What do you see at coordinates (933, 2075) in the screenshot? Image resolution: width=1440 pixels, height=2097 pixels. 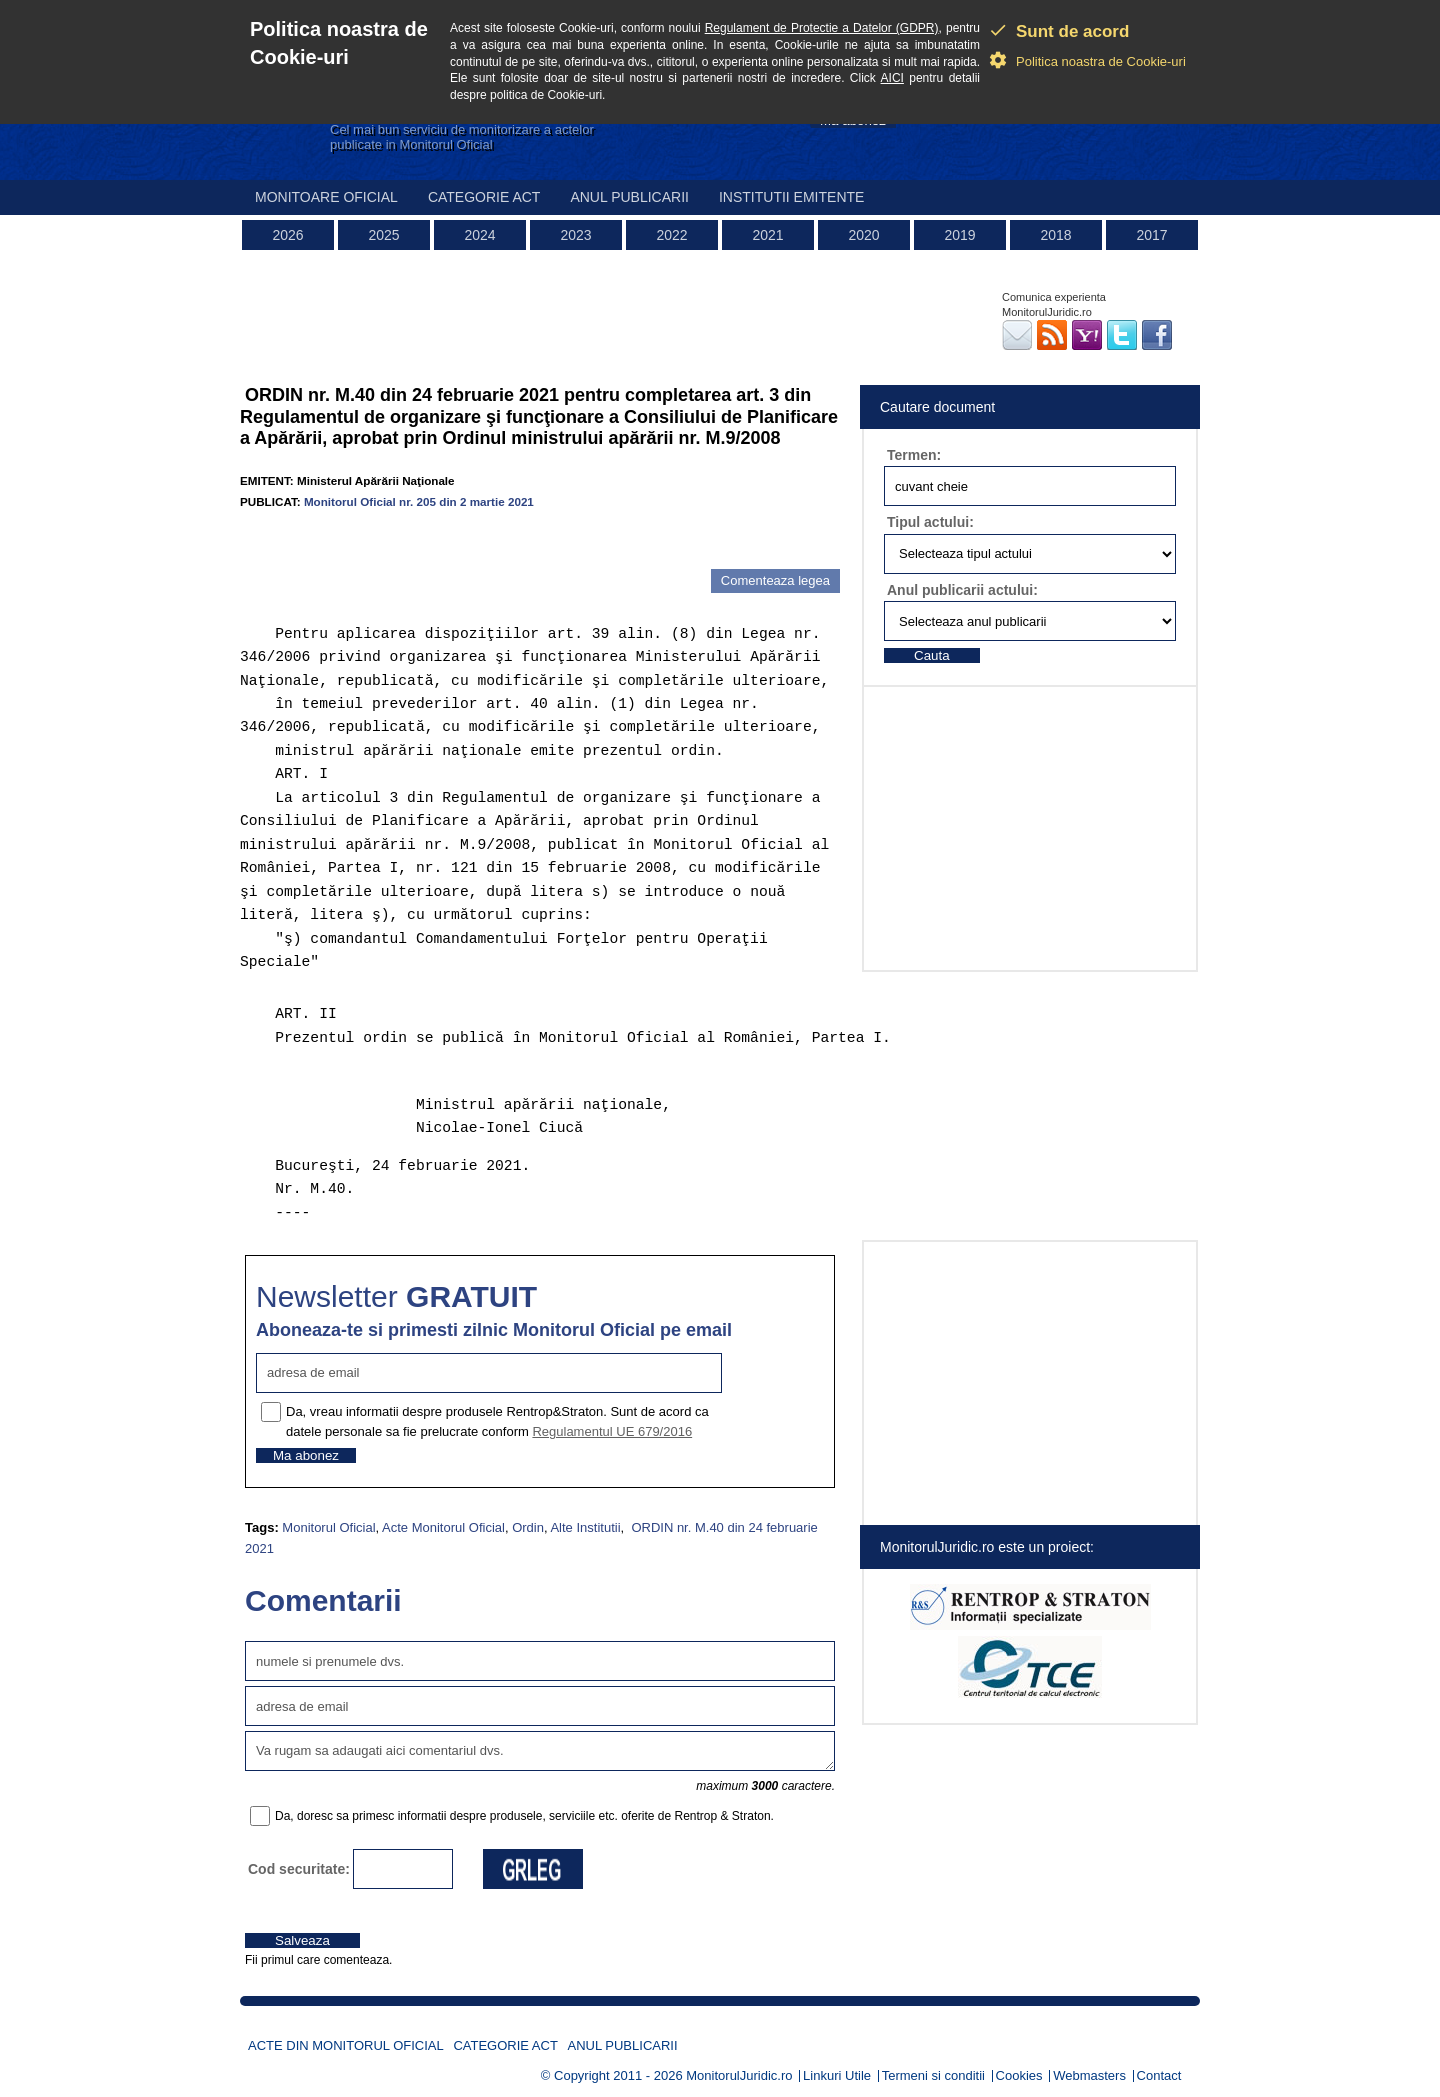 I see `Termeni si conditii` at bounding box center [933, 2075].